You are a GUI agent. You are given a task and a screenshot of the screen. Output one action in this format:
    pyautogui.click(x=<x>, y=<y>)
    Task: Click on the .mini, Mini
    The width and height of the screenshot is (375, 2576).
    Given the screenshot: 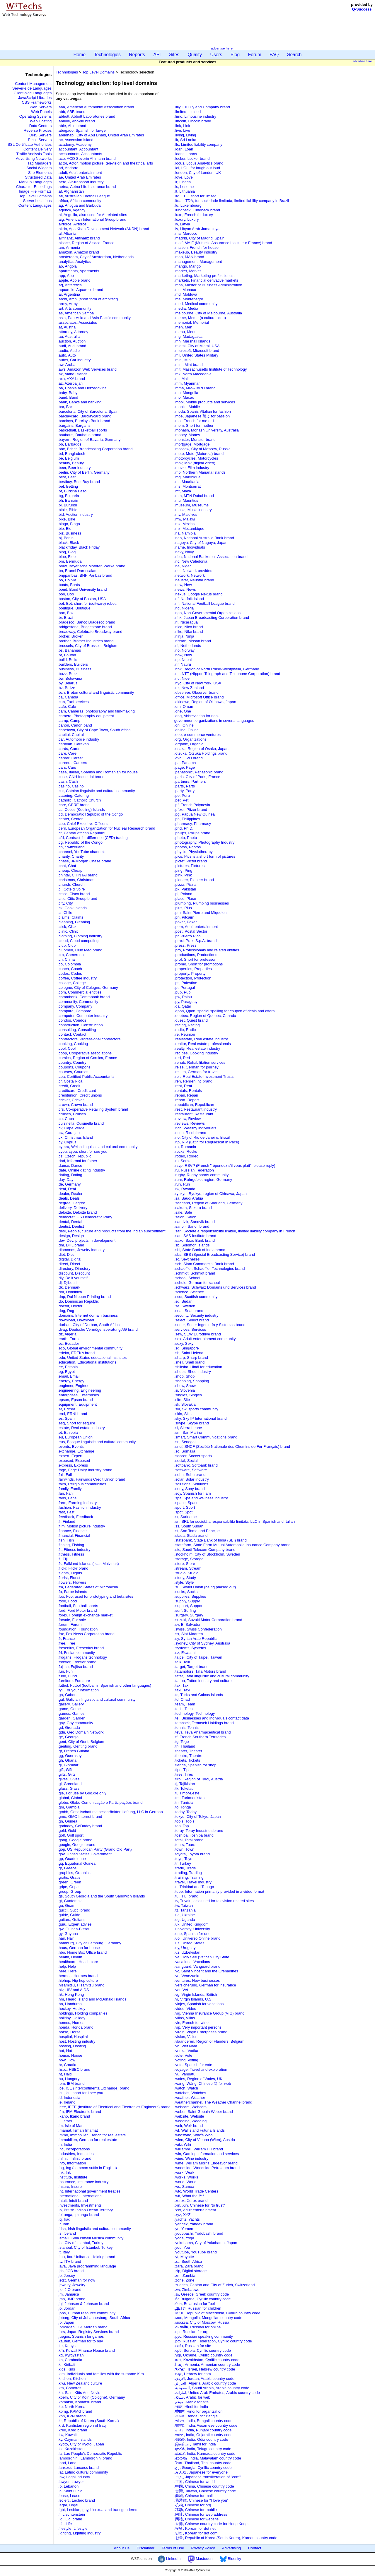 What is the action you would take?
    pyautogui.click(x=183, y=360)
    